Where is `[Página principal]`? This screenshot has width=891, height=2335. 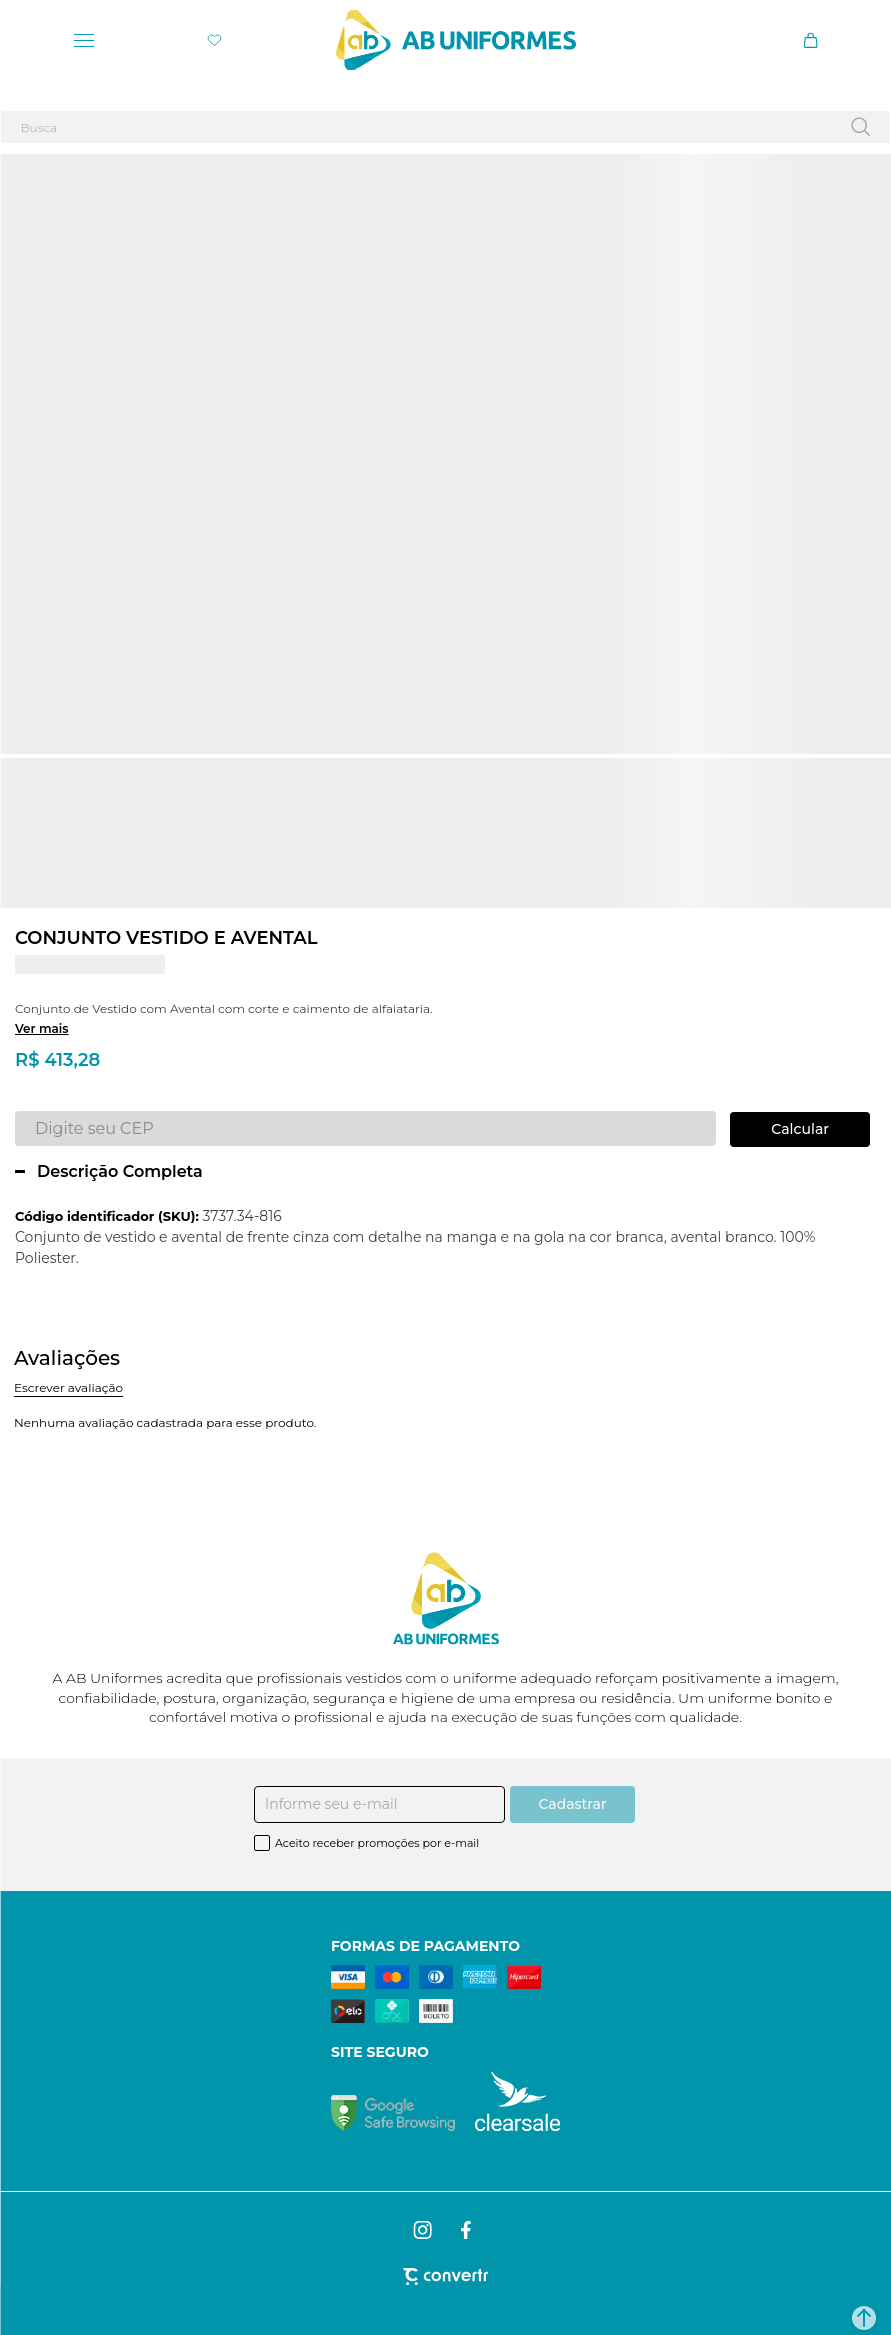 [Página principal] is located at coordinates (456, 40).